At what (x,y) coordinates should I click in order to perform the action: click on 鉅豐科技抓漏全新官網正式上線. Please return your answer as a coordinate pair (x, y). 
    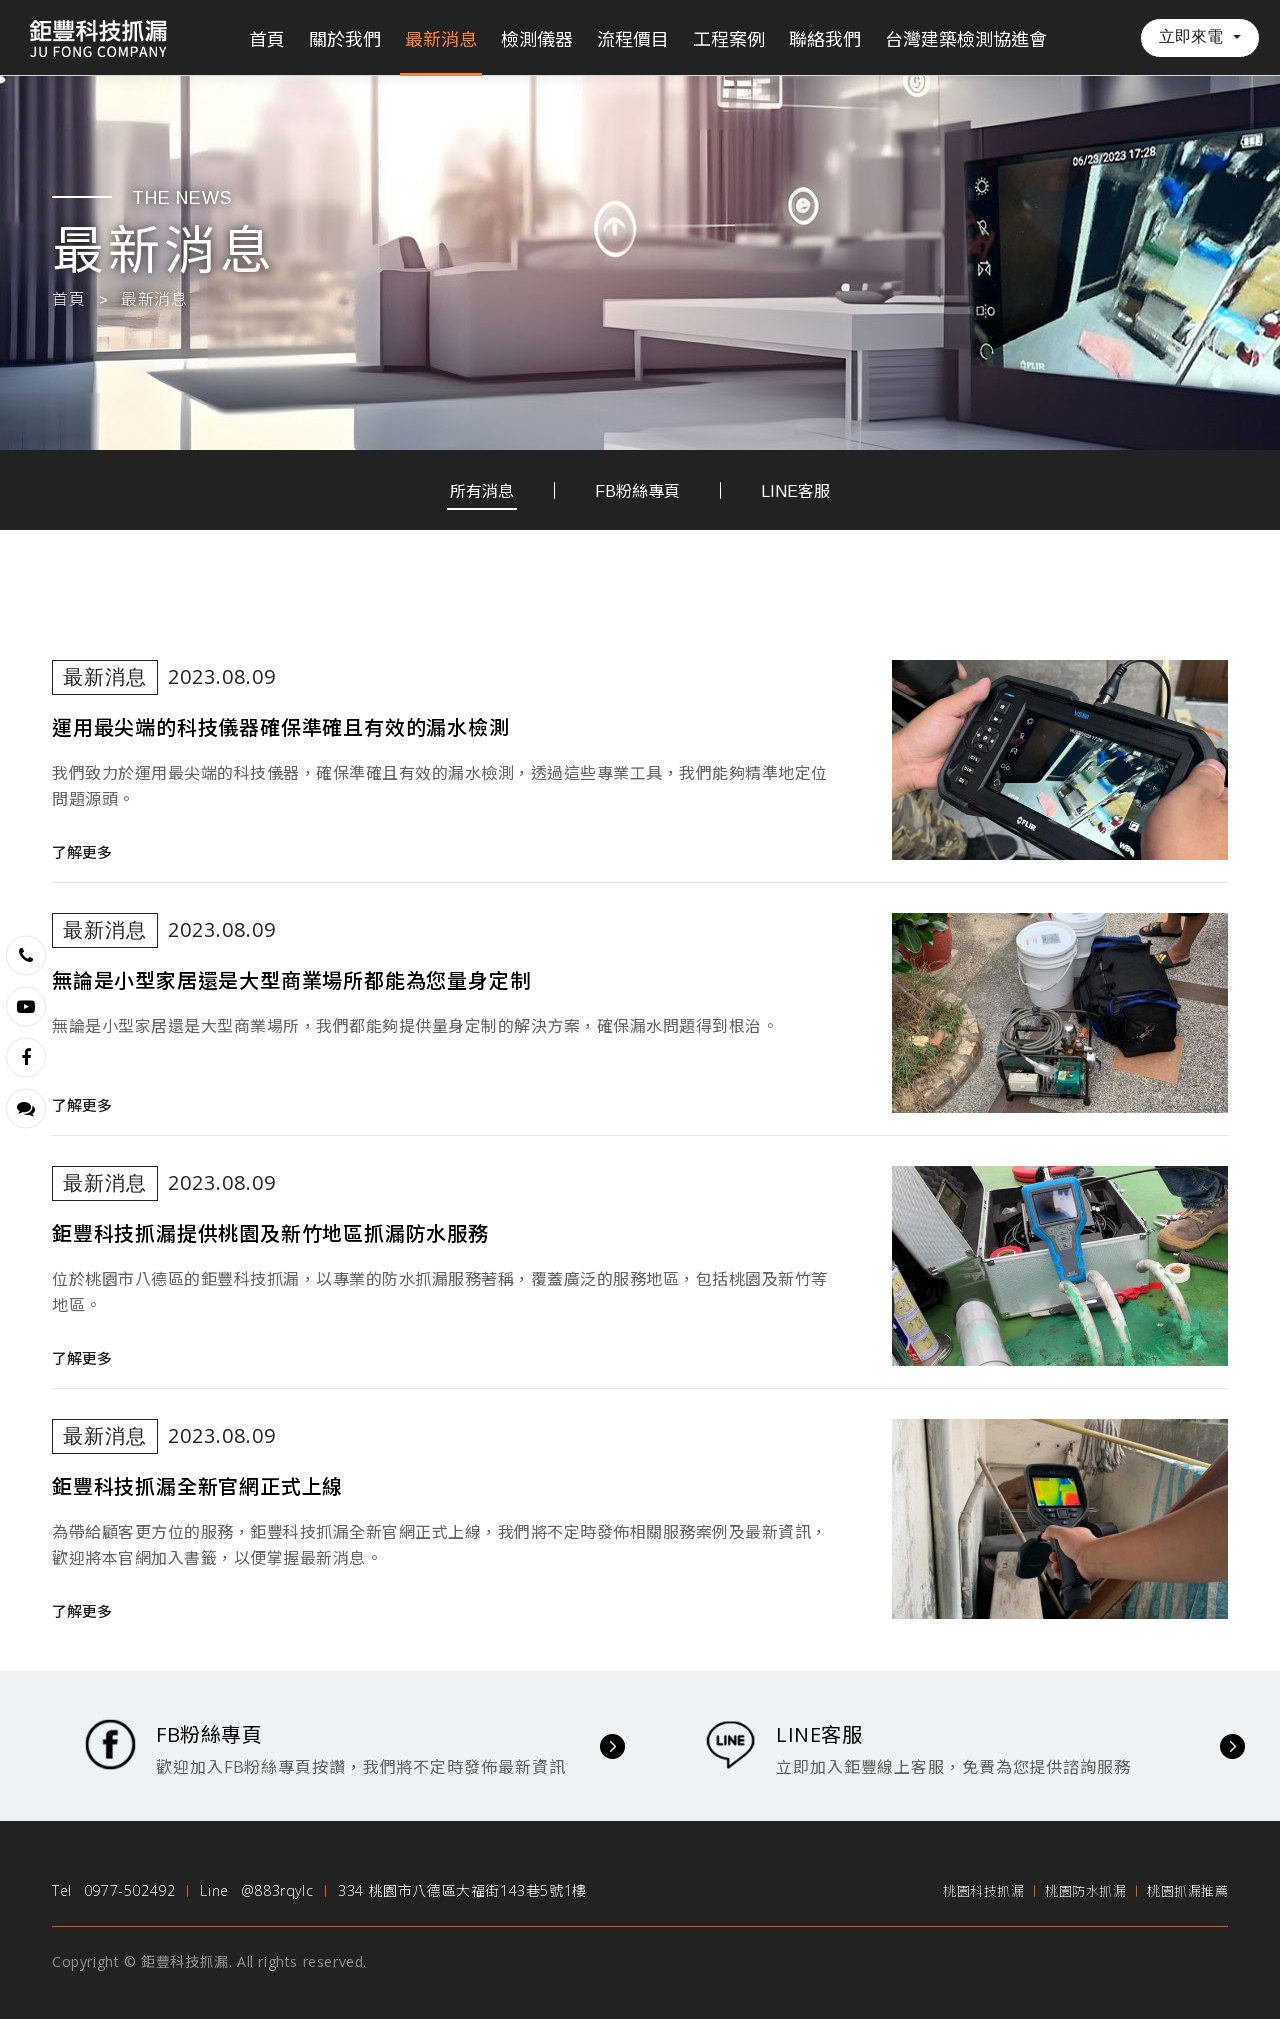
    Looking at the image, I should click on (197, 1487).